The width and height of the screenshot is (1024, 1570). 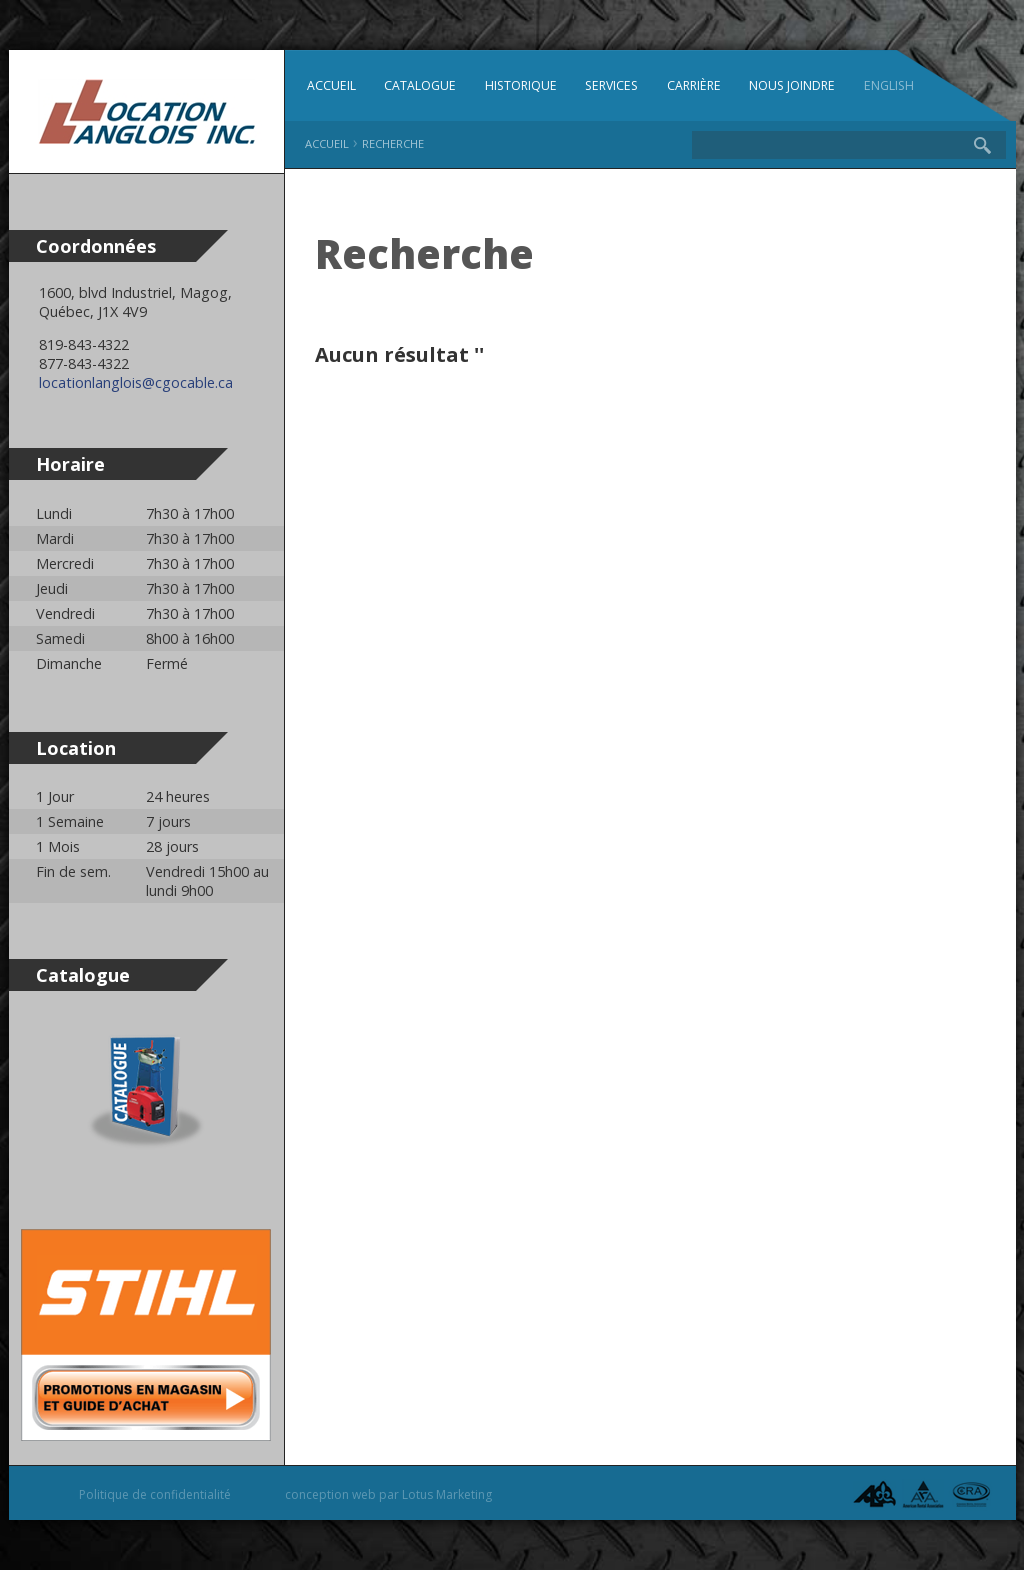 What do you see at coordinates (420, 85) in the screenshot?
I see `Catalogue` at bounding box center [420, 85].